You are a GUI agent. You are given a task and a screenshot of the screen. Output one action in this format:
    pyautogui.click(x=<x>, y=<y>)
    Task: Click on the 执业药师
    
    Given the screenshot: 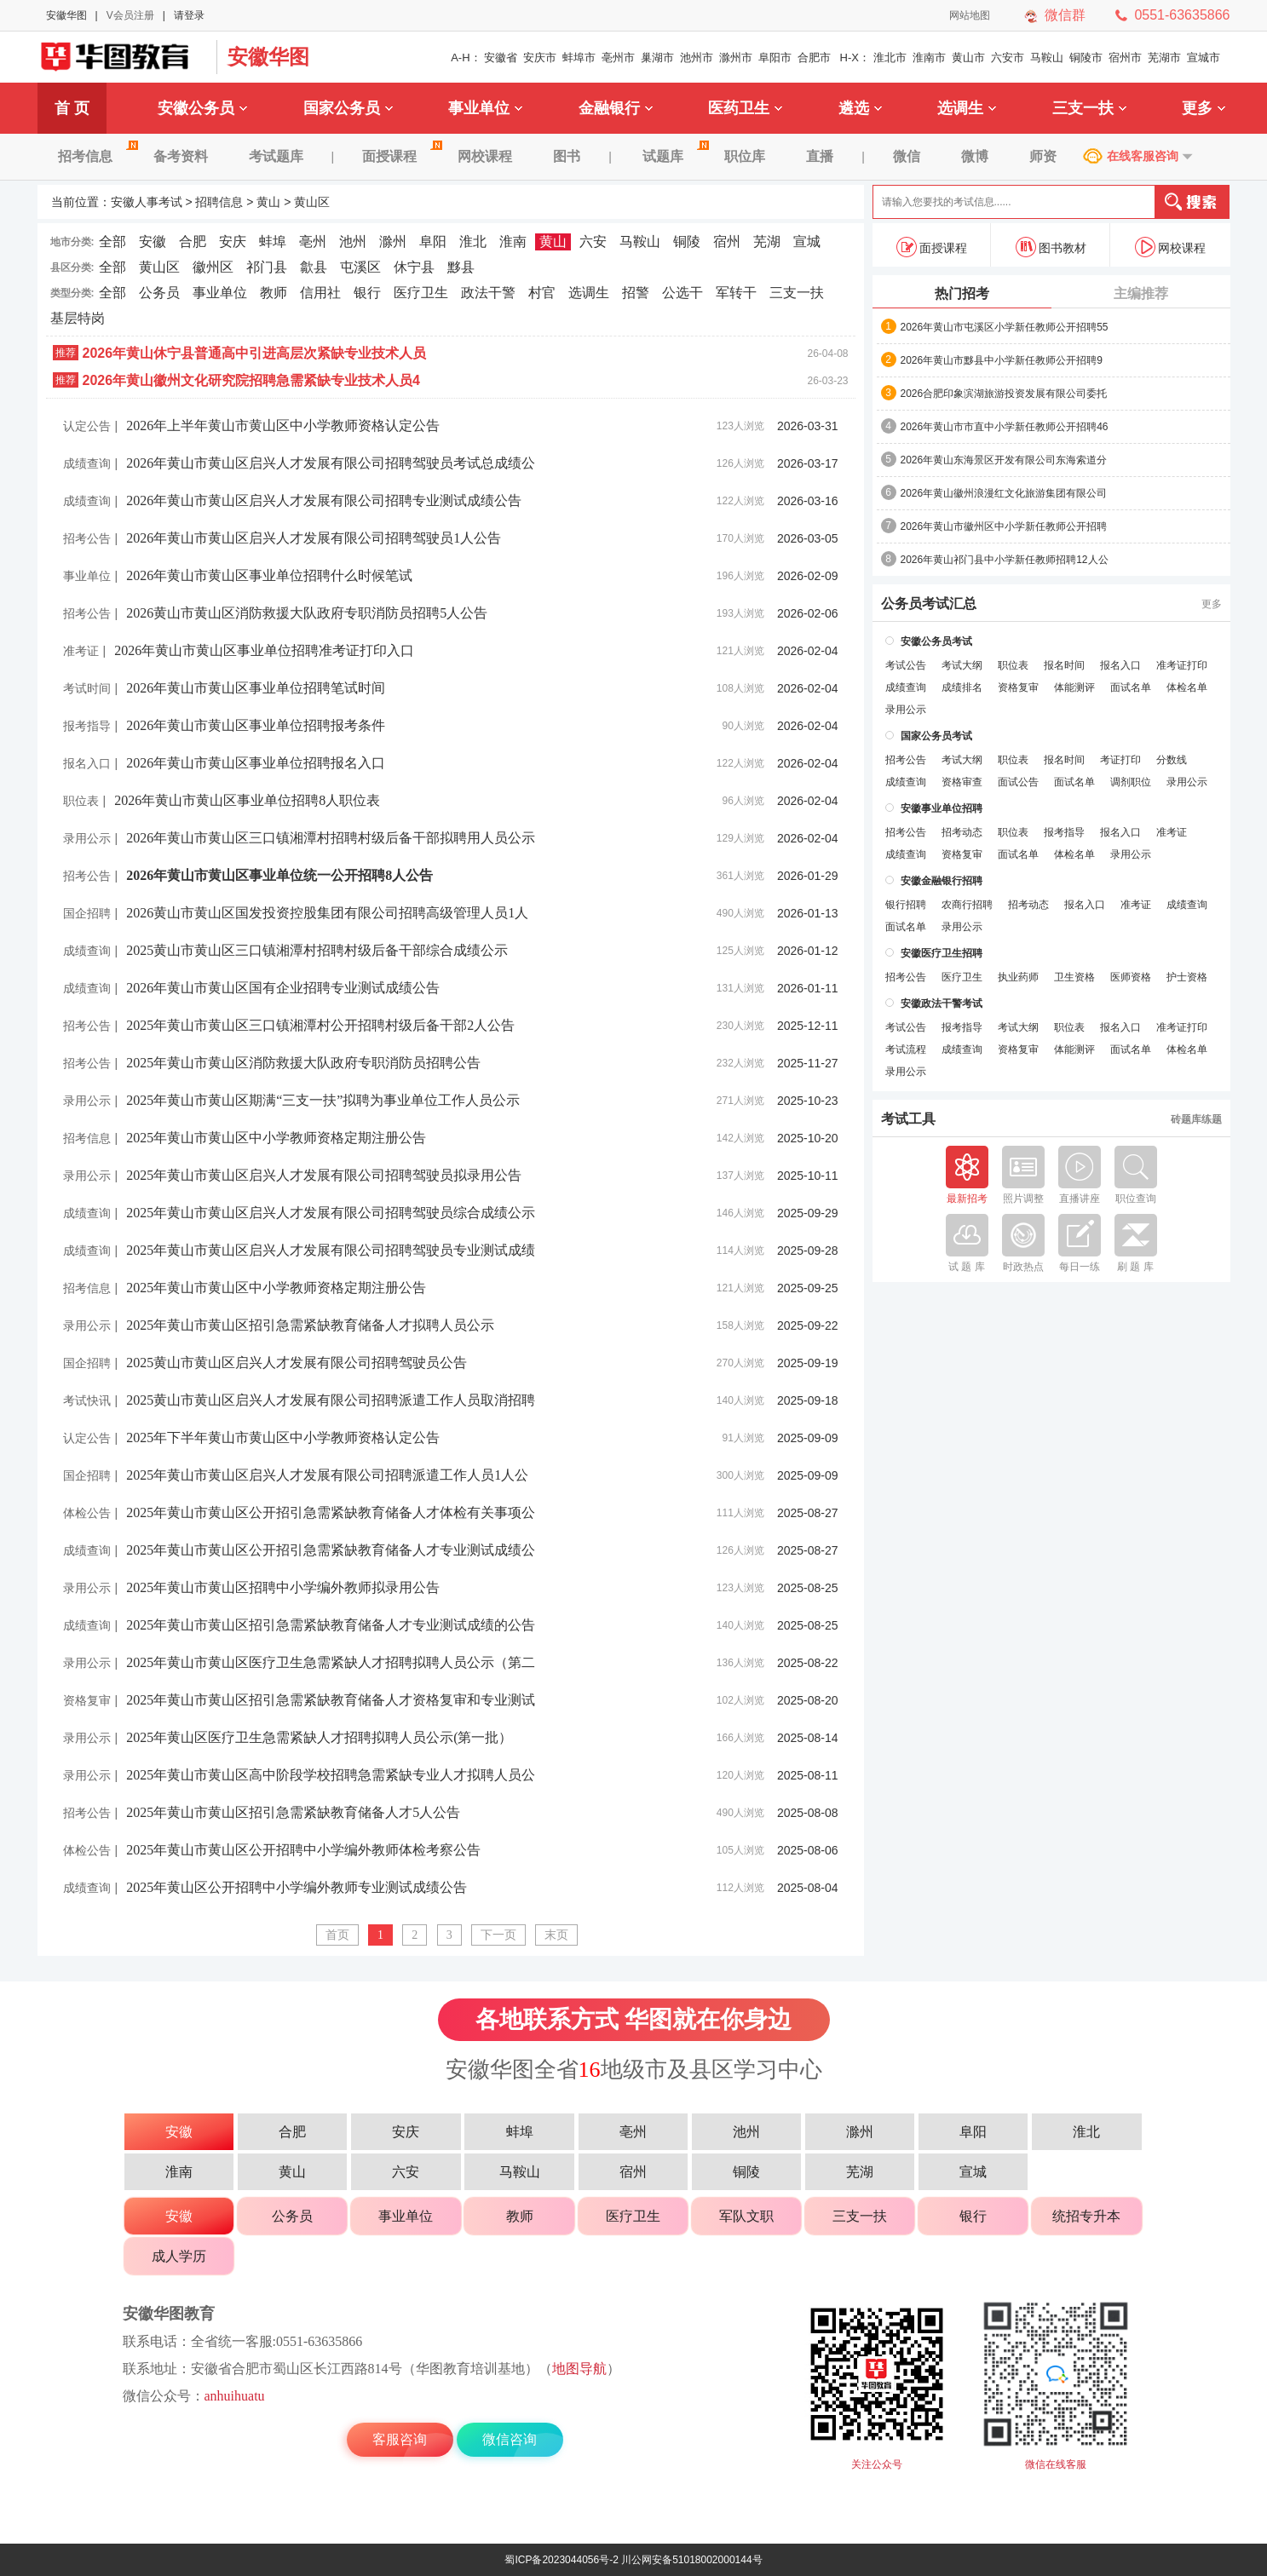 What is the action you would take?
    pyautogui.click(x=1018, y=977)
    